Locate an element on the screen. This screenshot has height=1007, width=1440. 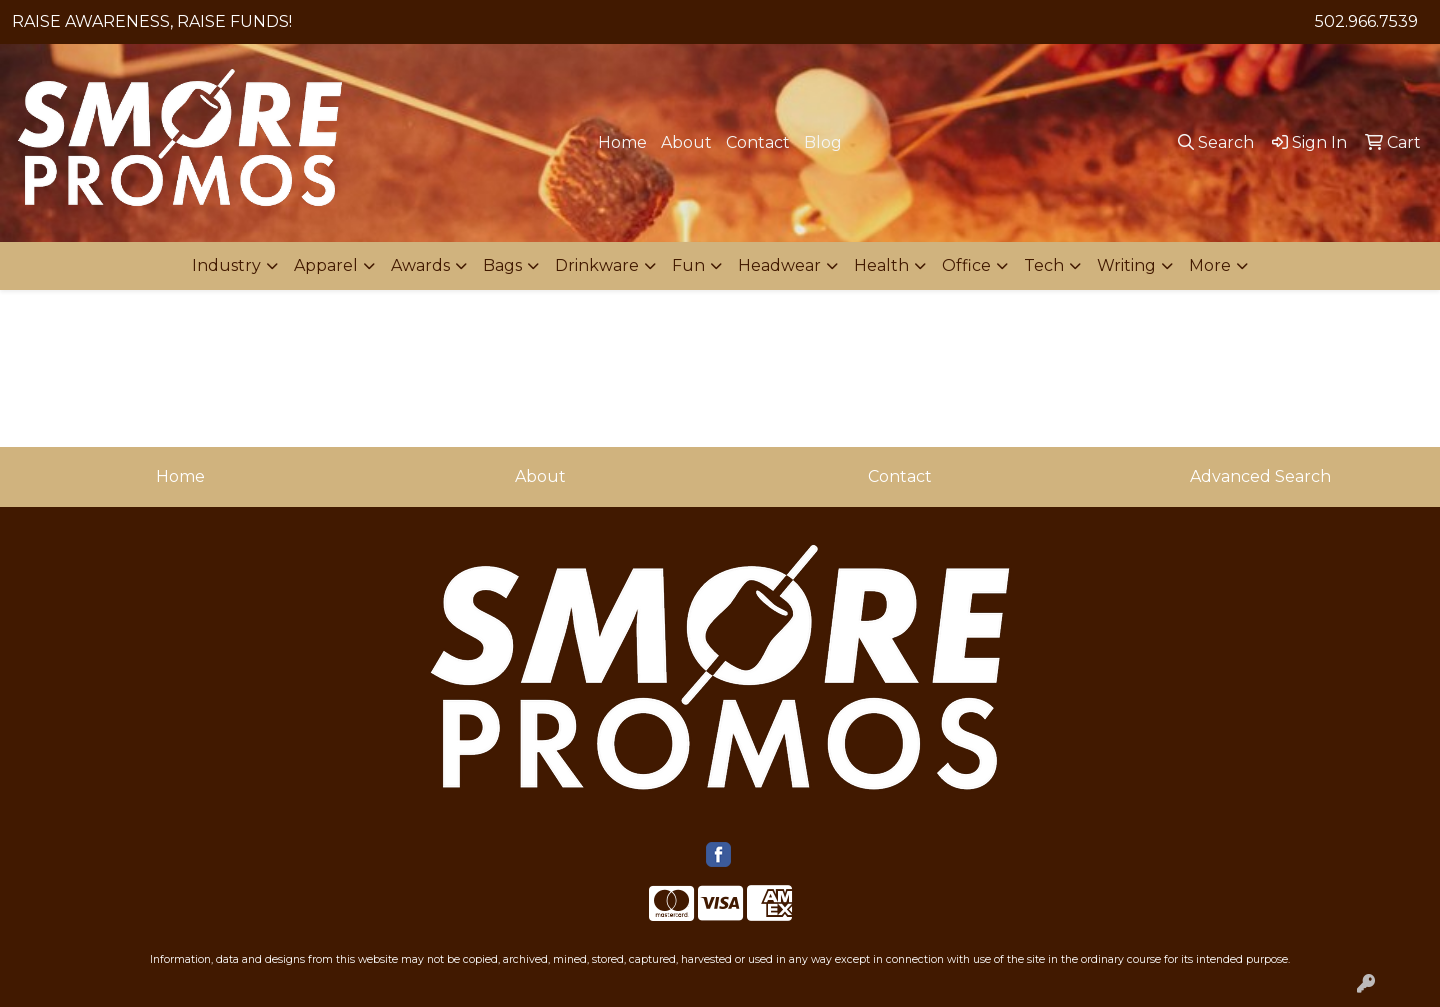
Writing [button] is located at coordinates (1126, 265).